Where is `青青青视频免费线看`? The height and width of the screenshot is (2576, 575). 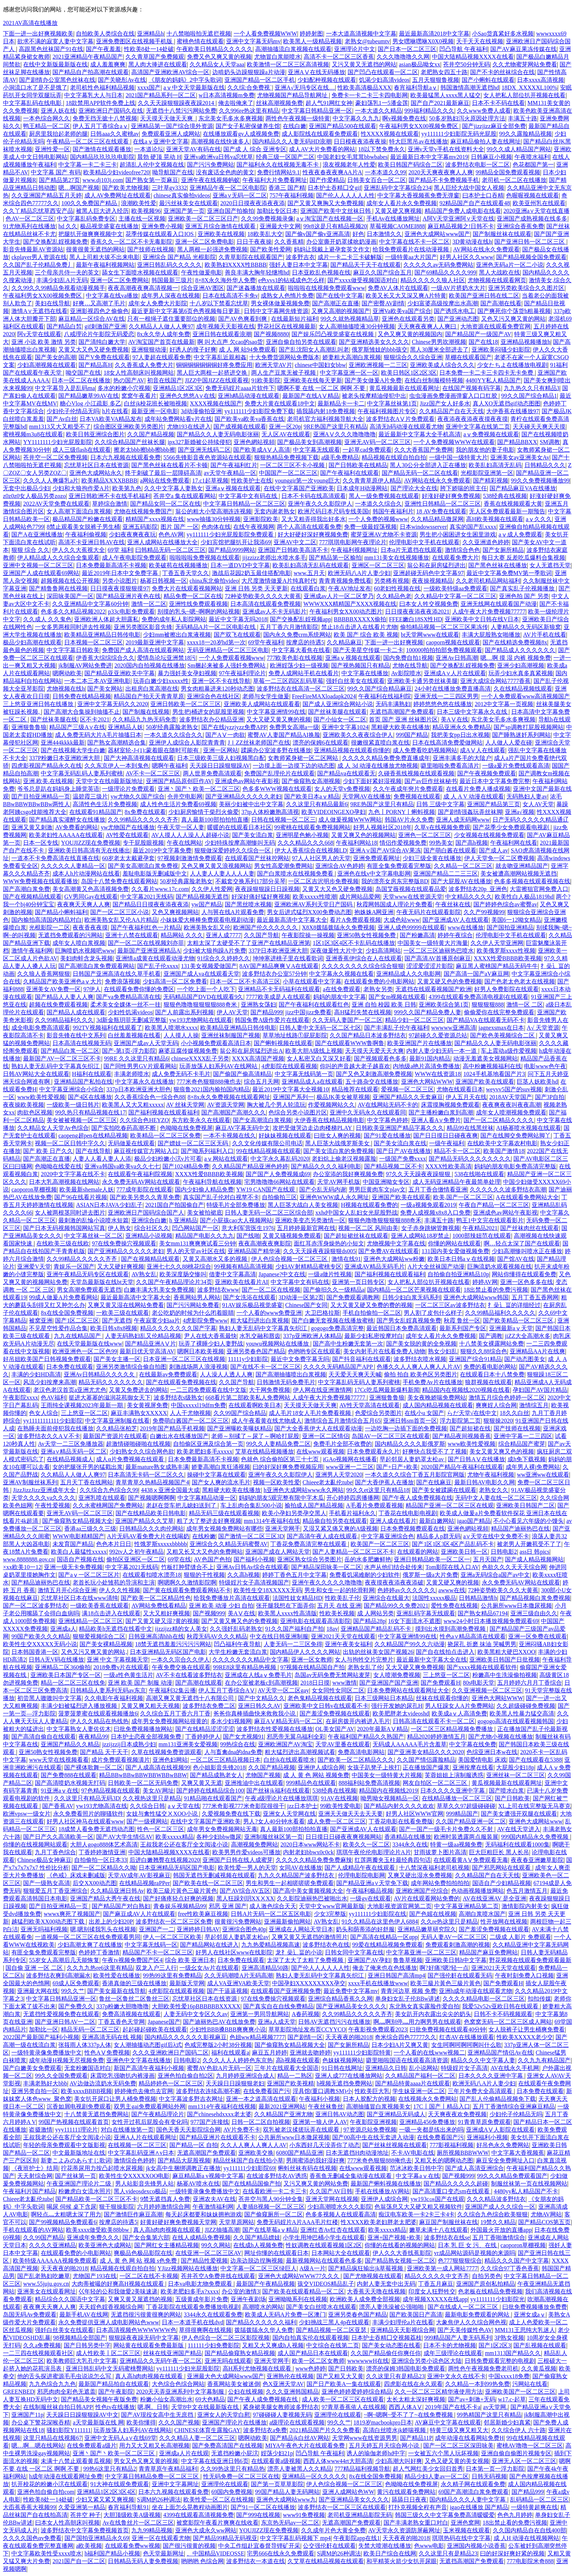
青青青视频免费线看 is located at coordinates (345, 581).